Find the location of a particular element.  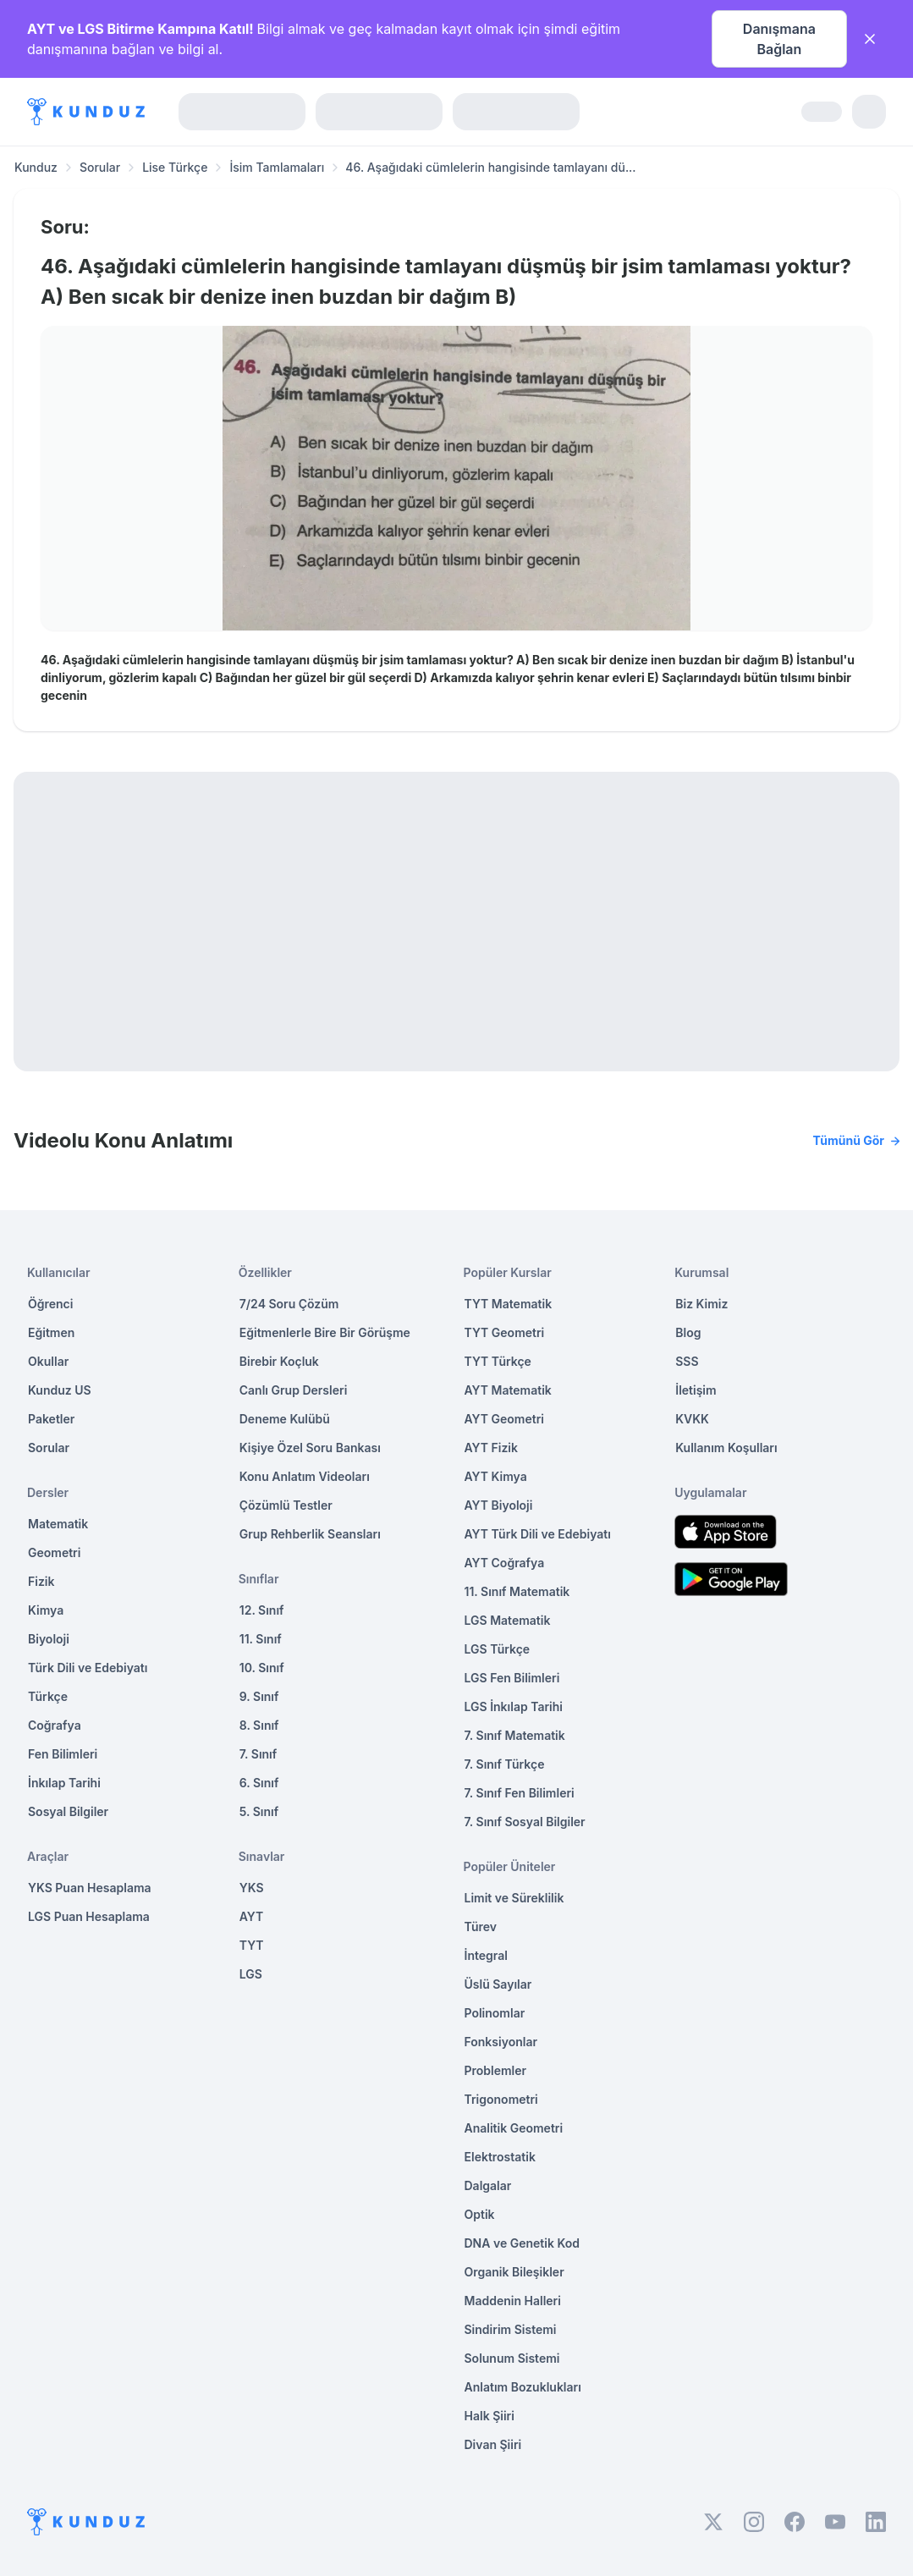

11. Sınıf Matematik is located at coordinates (517, 1591).